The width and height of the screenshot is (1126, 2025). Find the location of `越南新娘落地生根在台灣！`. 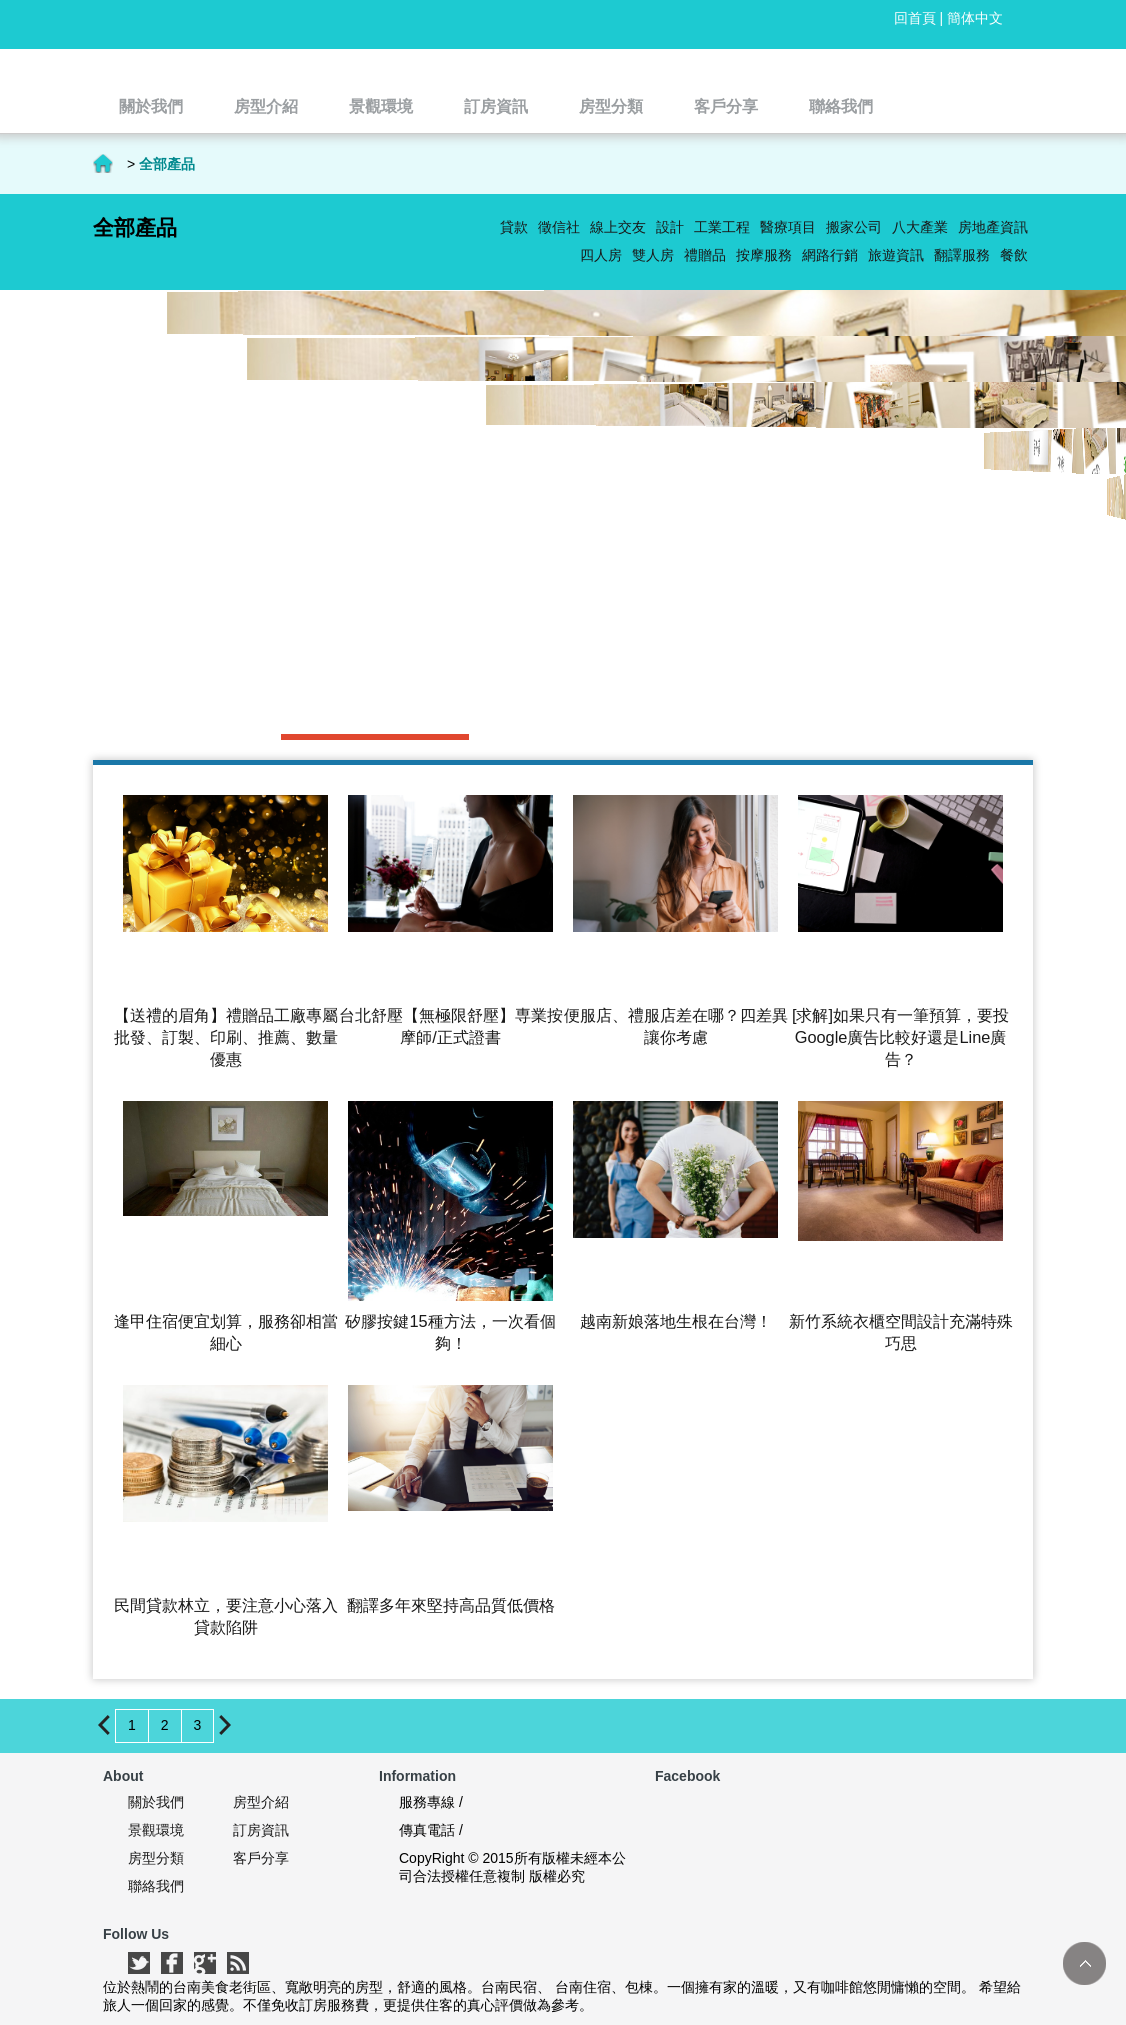

越南新娘落地生根在台灣！ is located at coordinates (676, 1321).